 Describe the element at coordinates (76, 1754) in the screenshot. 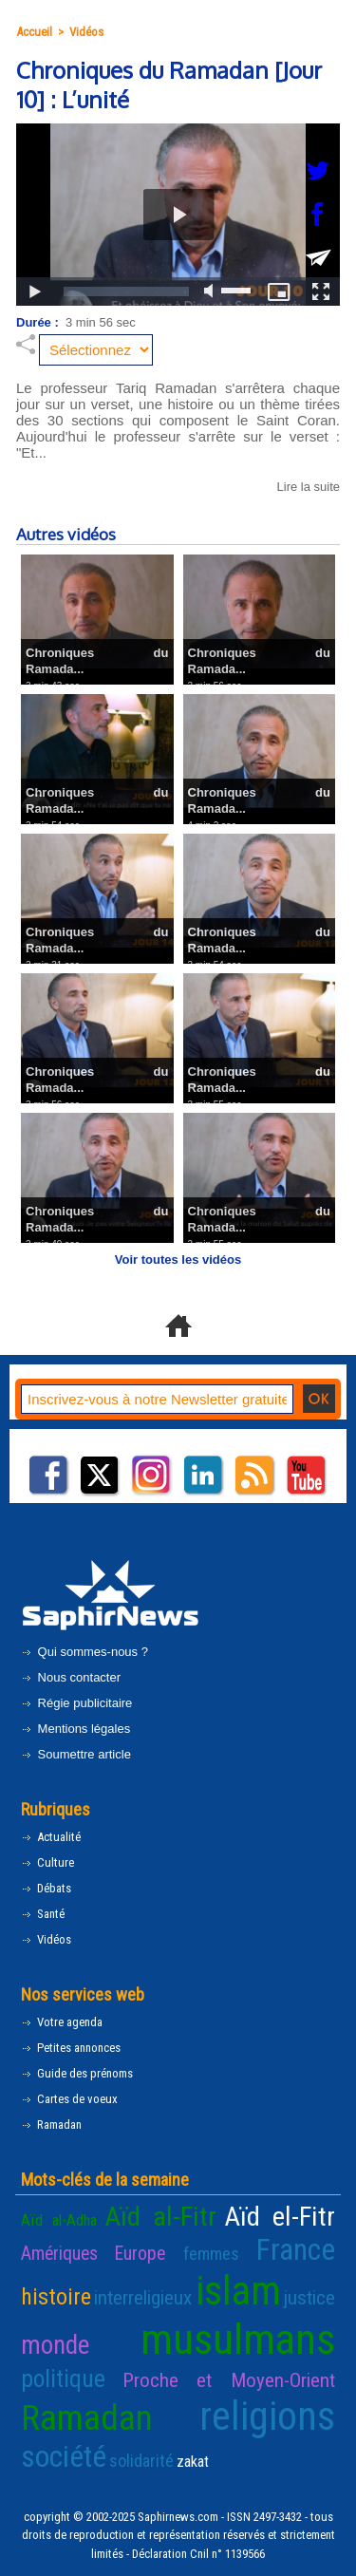

I see `Soumettre article` at that location.